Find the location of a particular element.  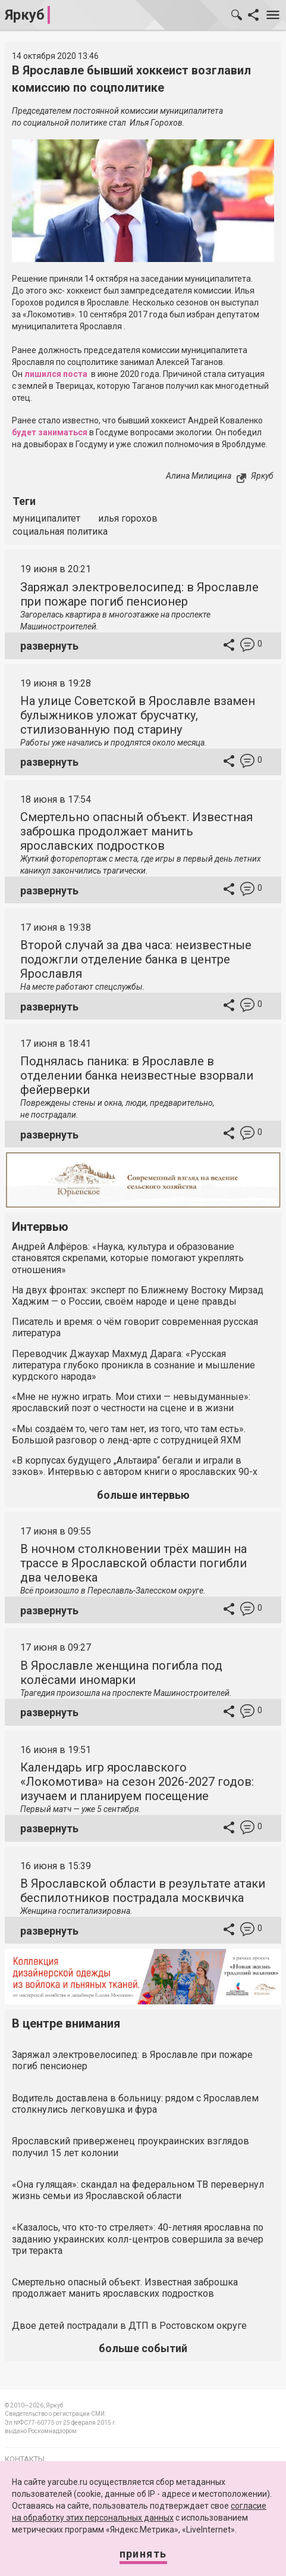

лишился поста is located at coordinates (55, 374).